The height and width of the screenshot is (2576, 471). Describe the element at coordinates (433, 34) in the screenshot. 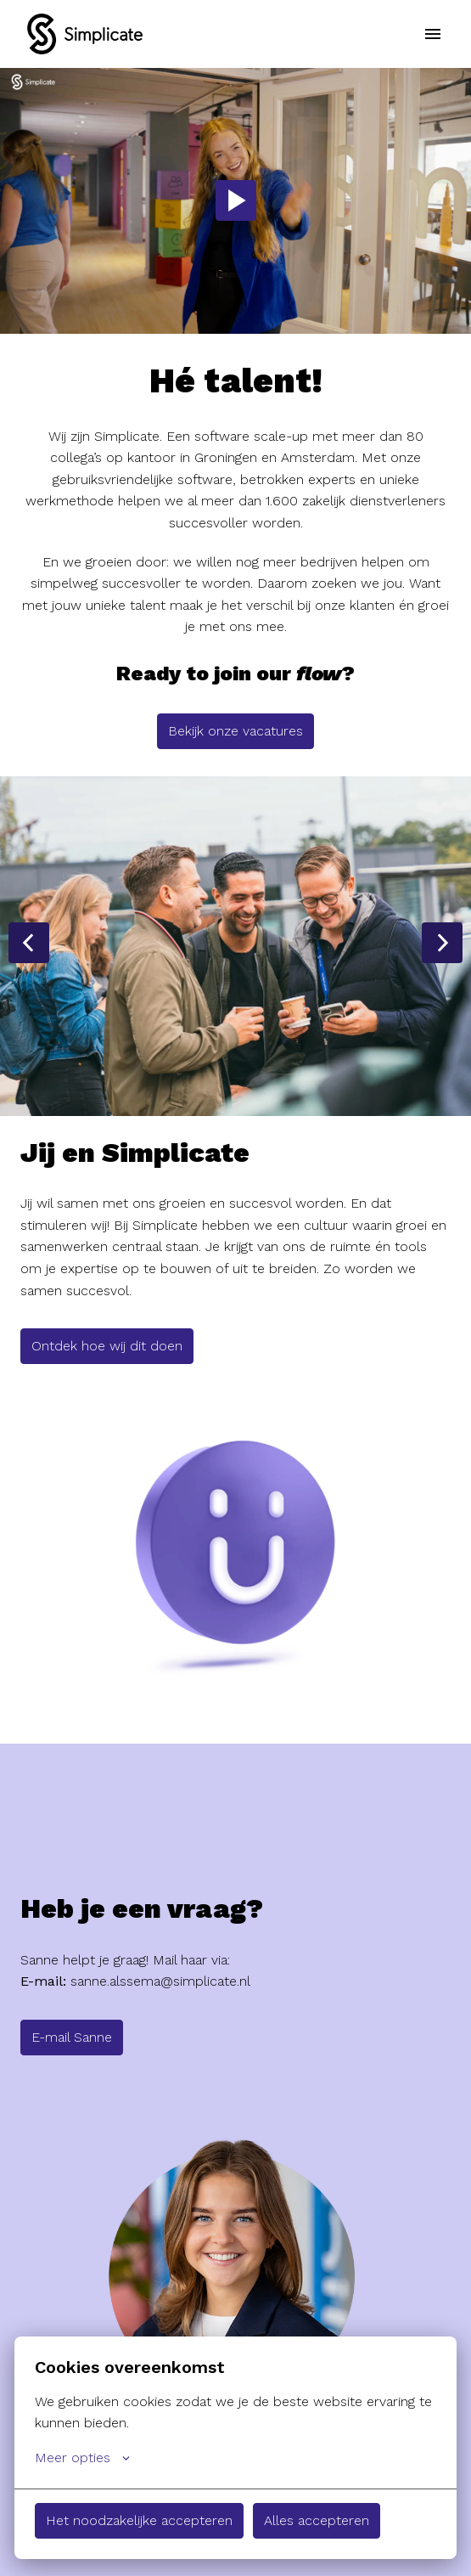

I see `[Paginanavigatie]` at that location.